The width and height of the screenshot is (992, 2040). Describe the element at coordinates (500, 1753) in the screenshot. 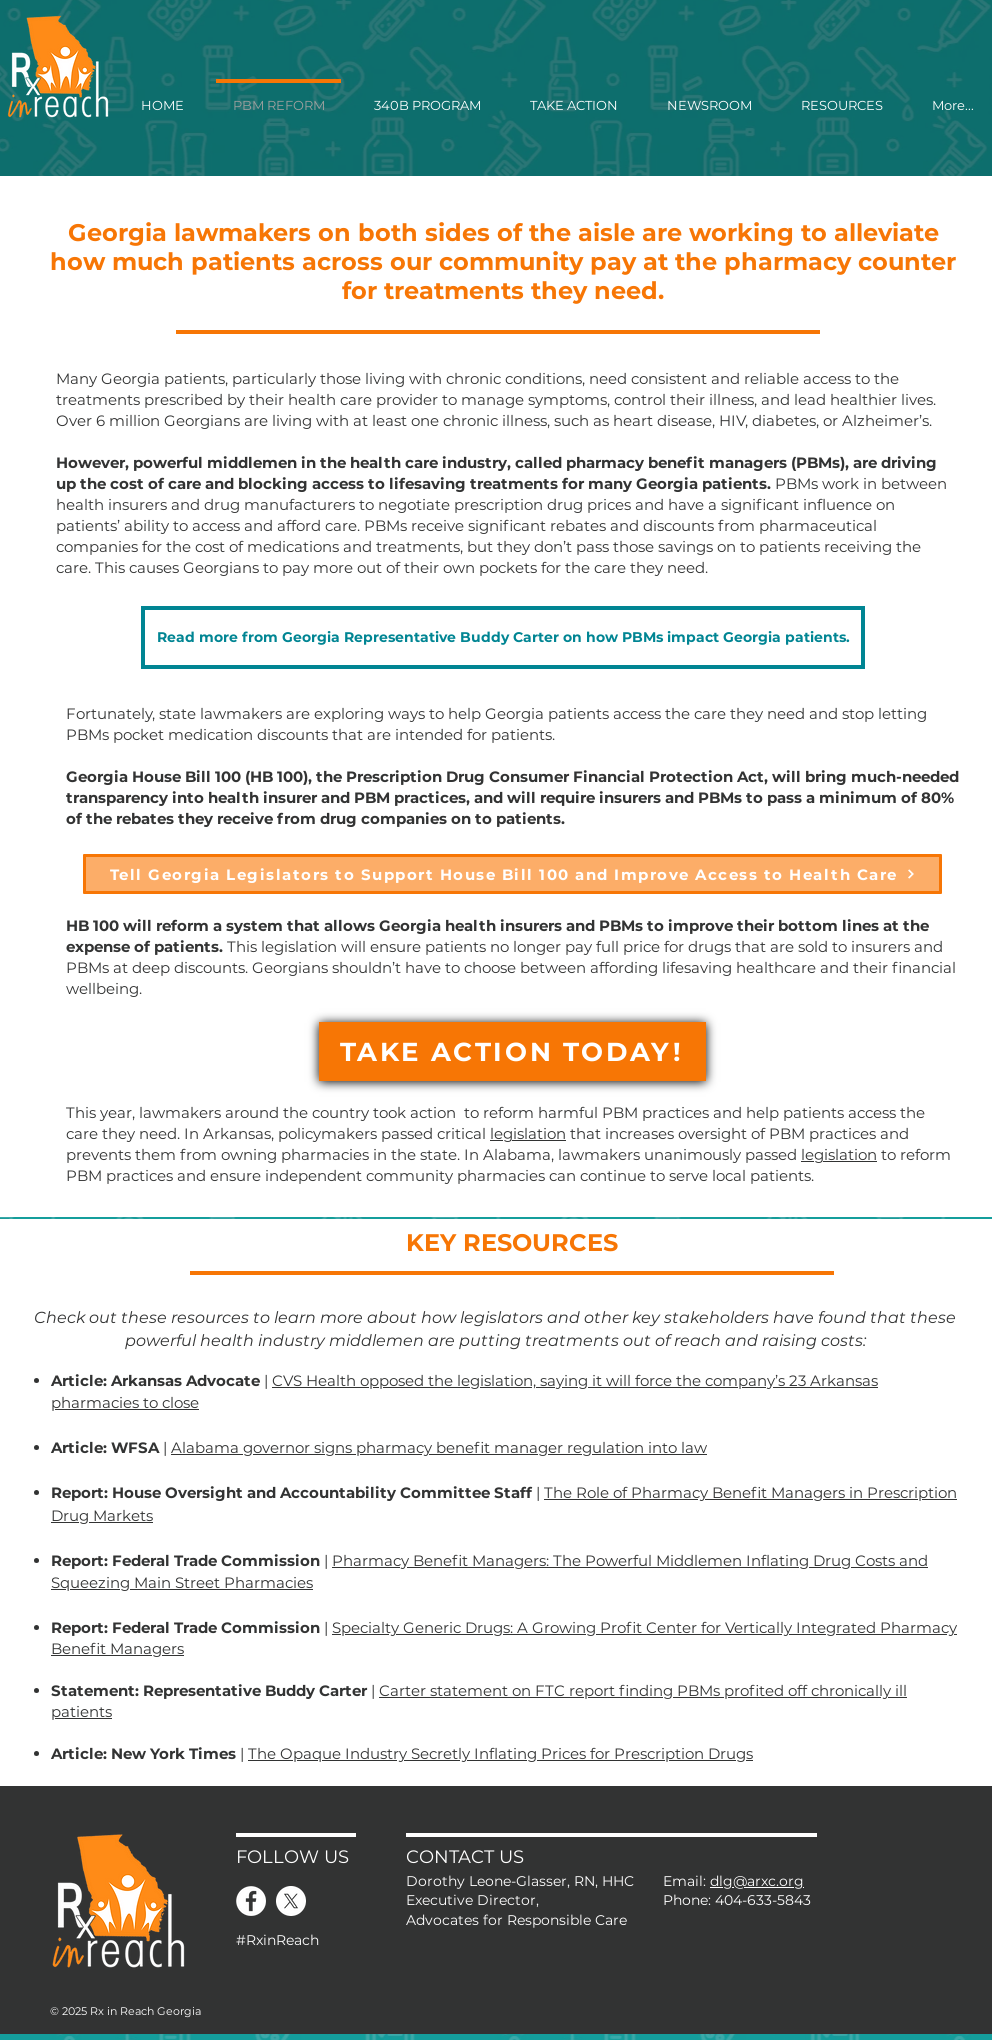

I see `The Opaque Industry Secretly Inflating Prices for Prescription Drugs` at that location.